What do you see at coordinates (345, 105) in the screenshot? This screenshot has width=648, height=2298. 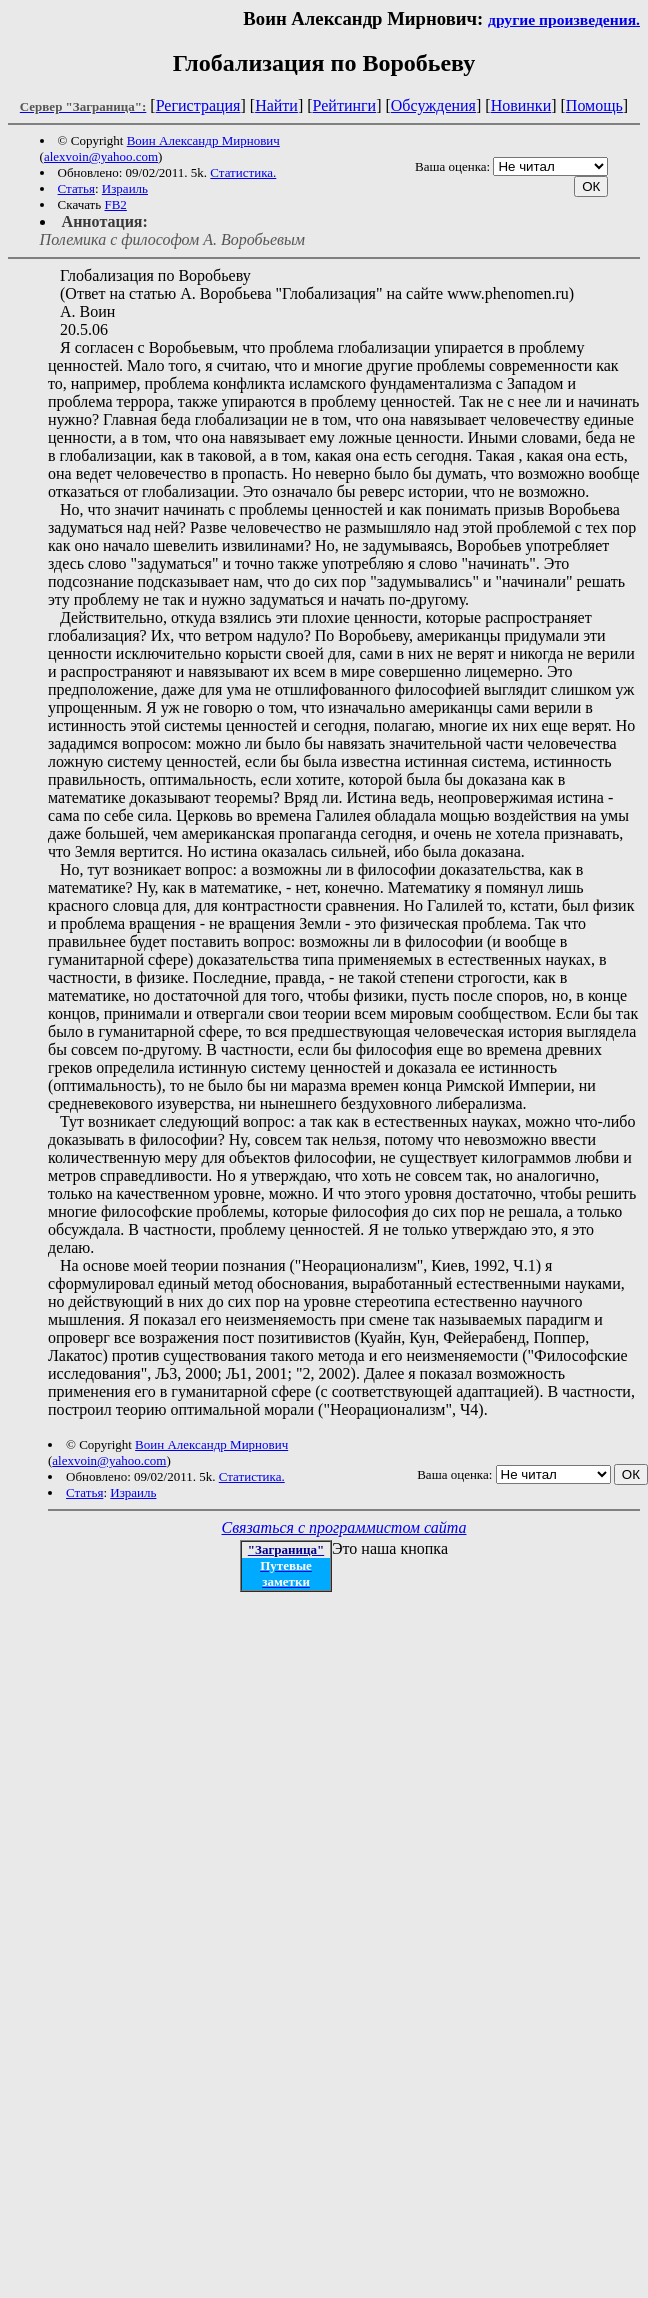 I see `Рейтинги` at bounding box center [345, 105].